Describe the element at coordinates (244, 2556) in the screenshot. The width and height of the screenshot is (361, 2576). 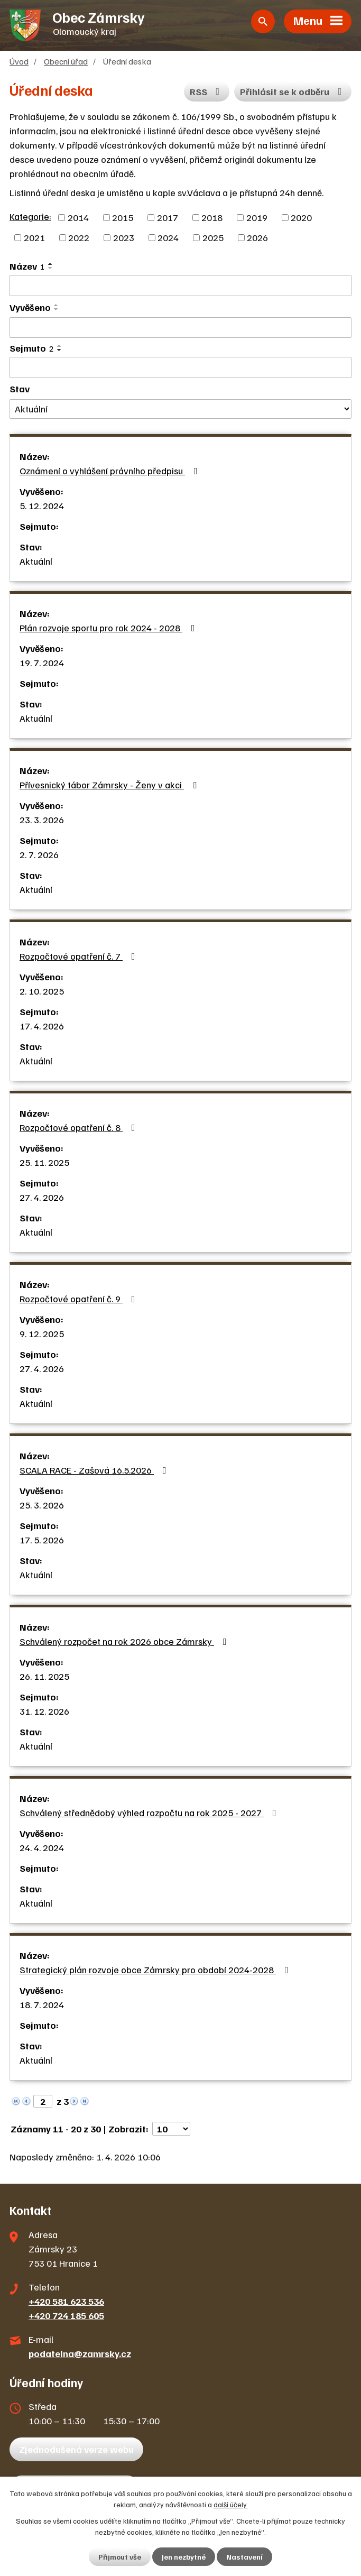
I see `Nastavení` at that location.